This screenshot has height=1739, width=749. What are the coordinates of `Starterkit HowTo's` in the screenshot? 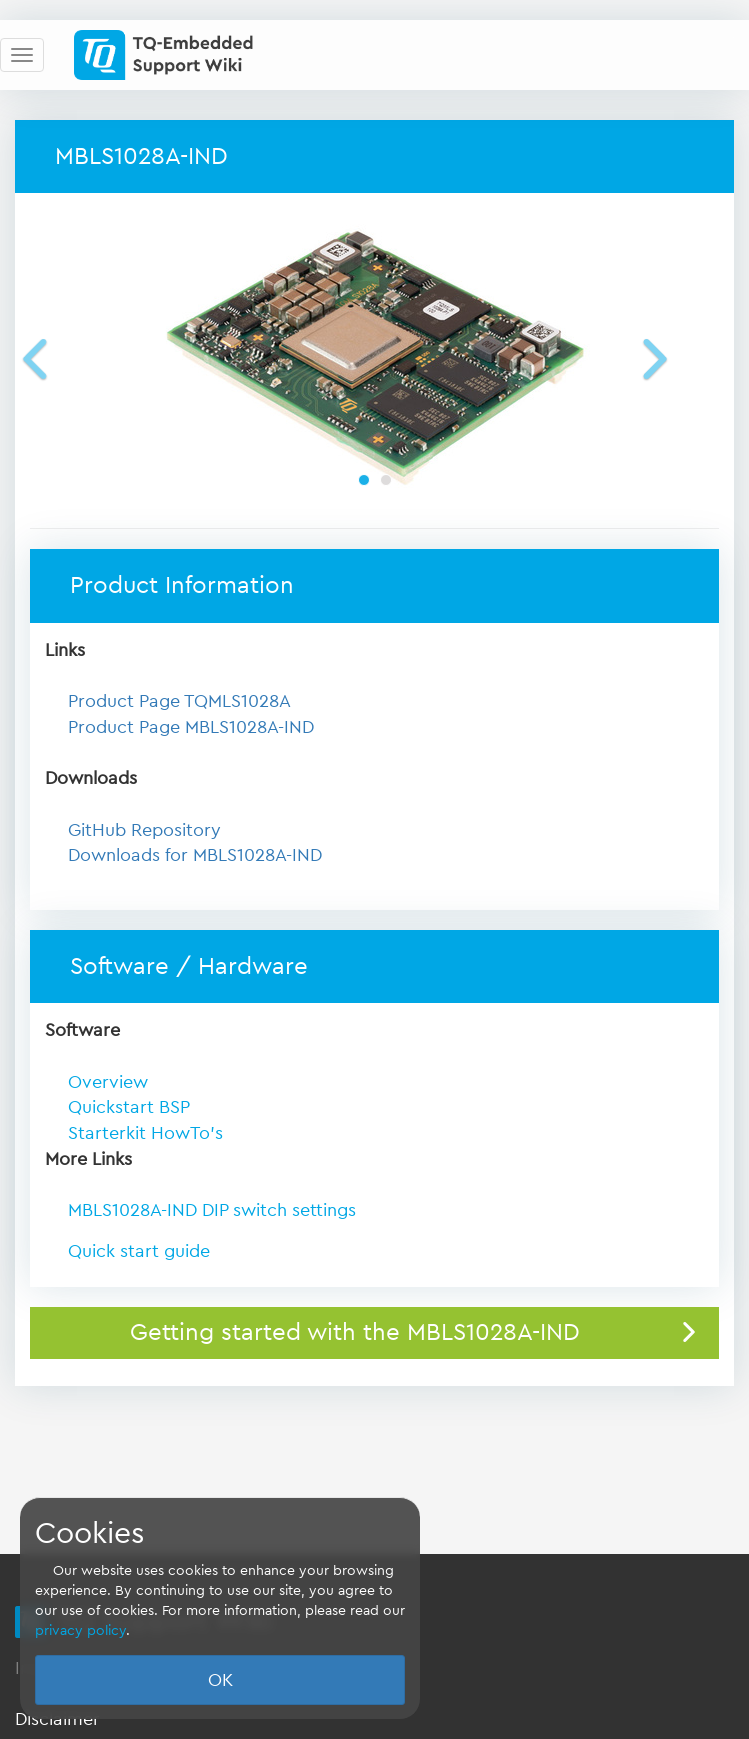 It's located at (145, 1133).